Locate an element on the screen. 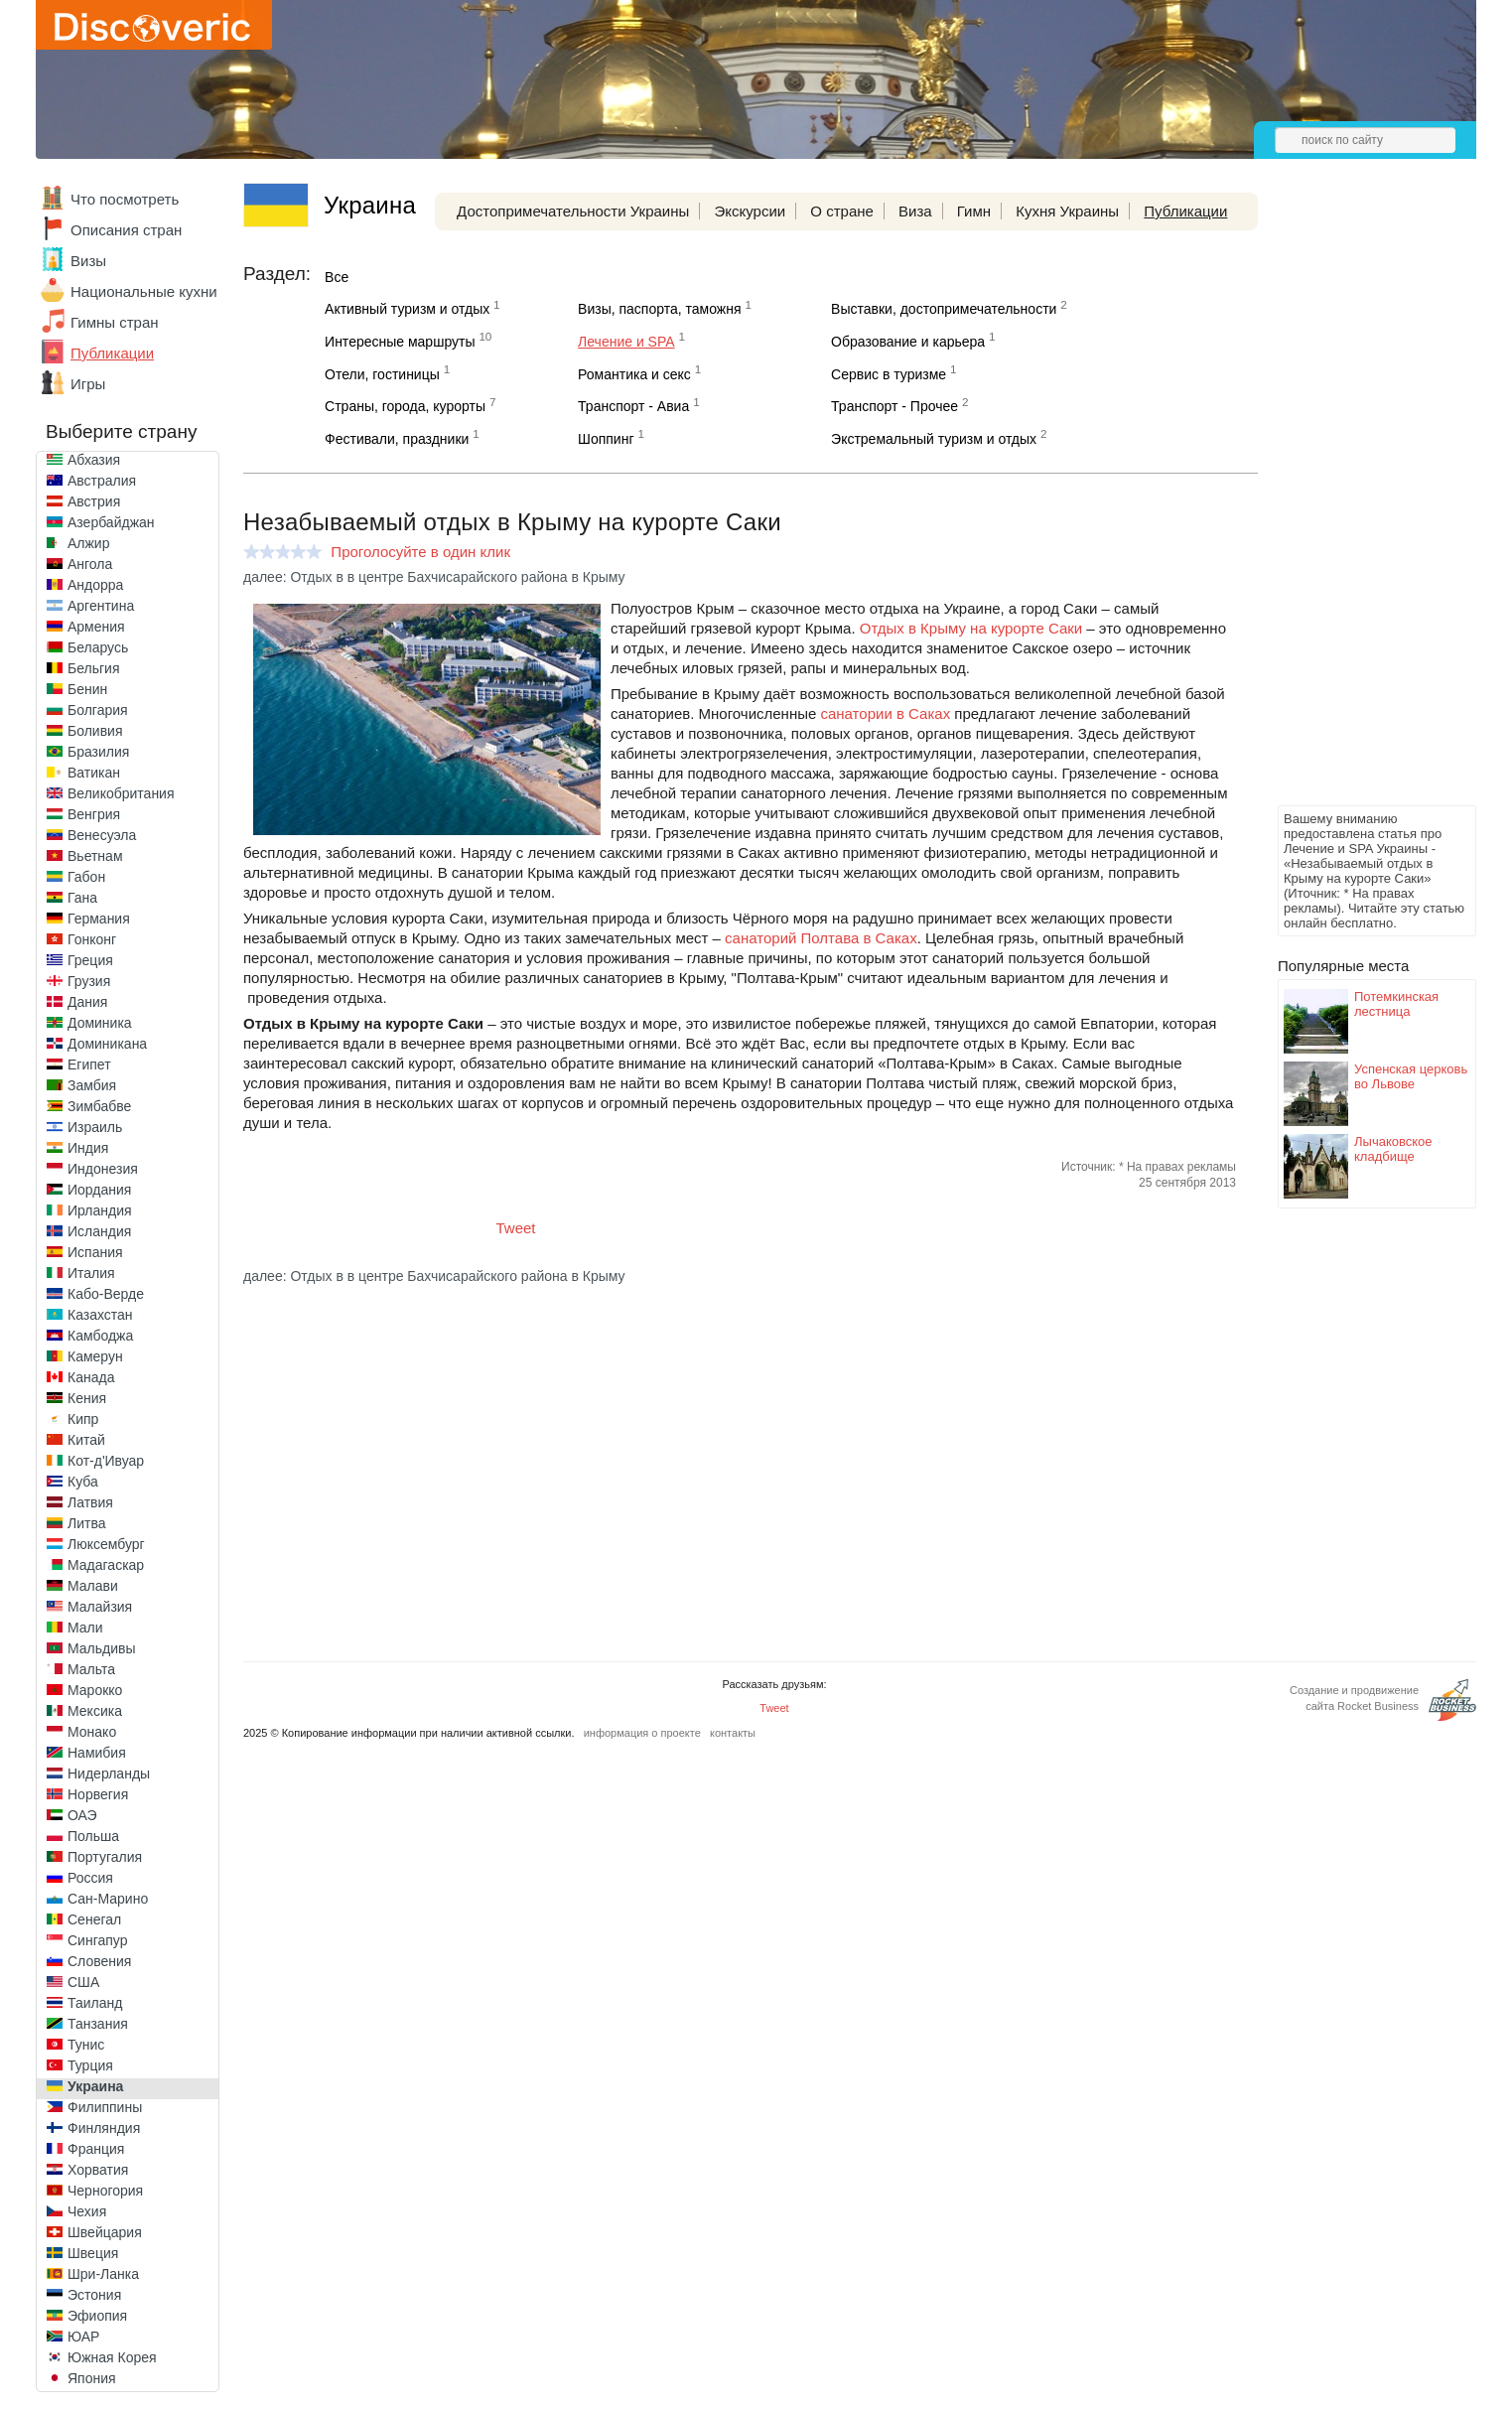 The height and width of the screenshot is (2412, 1512). Камерун is located at coordinates (95, 1356).